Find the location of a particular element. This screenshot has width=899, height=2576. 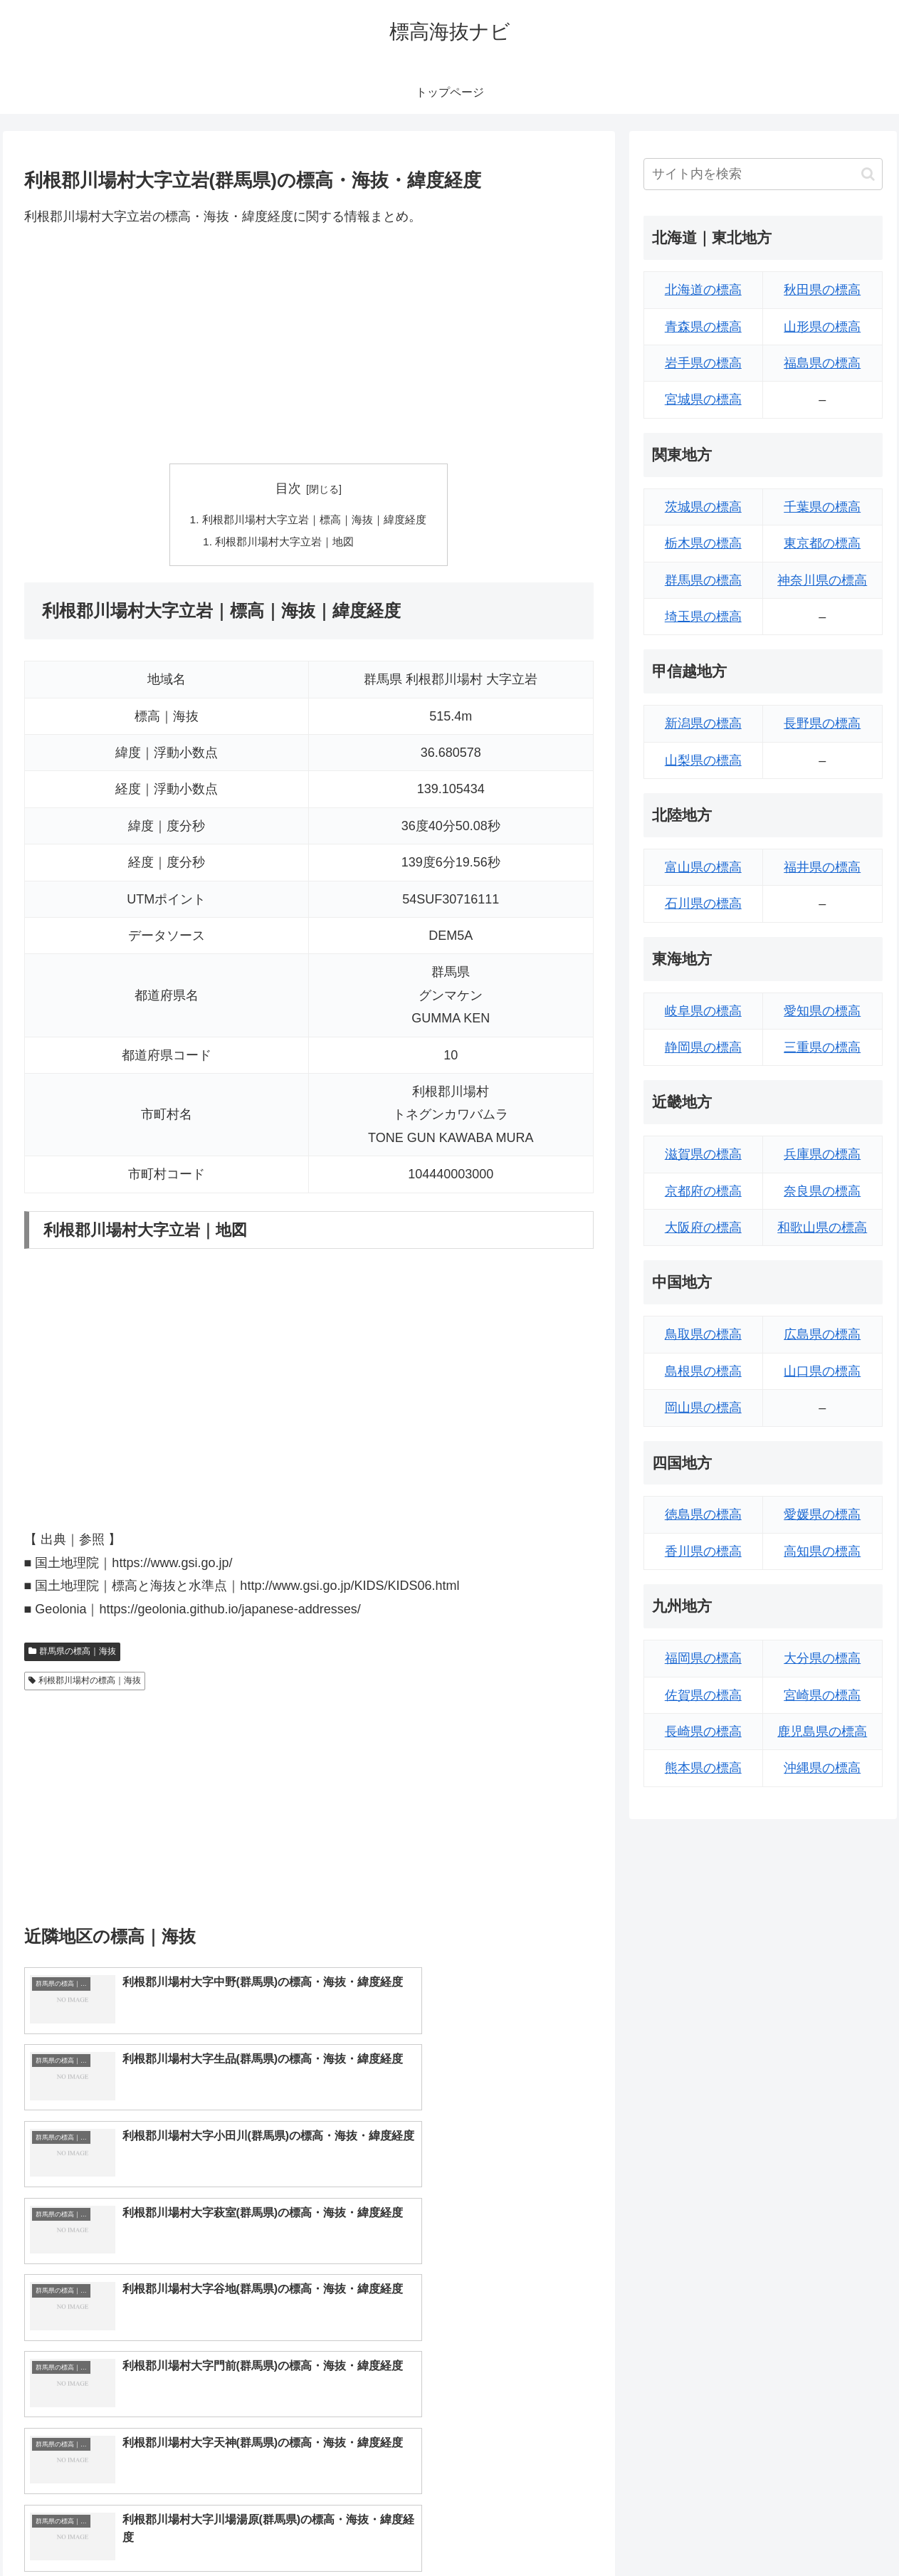

滋賀県の標高 is located at coordinates (703, 1154).